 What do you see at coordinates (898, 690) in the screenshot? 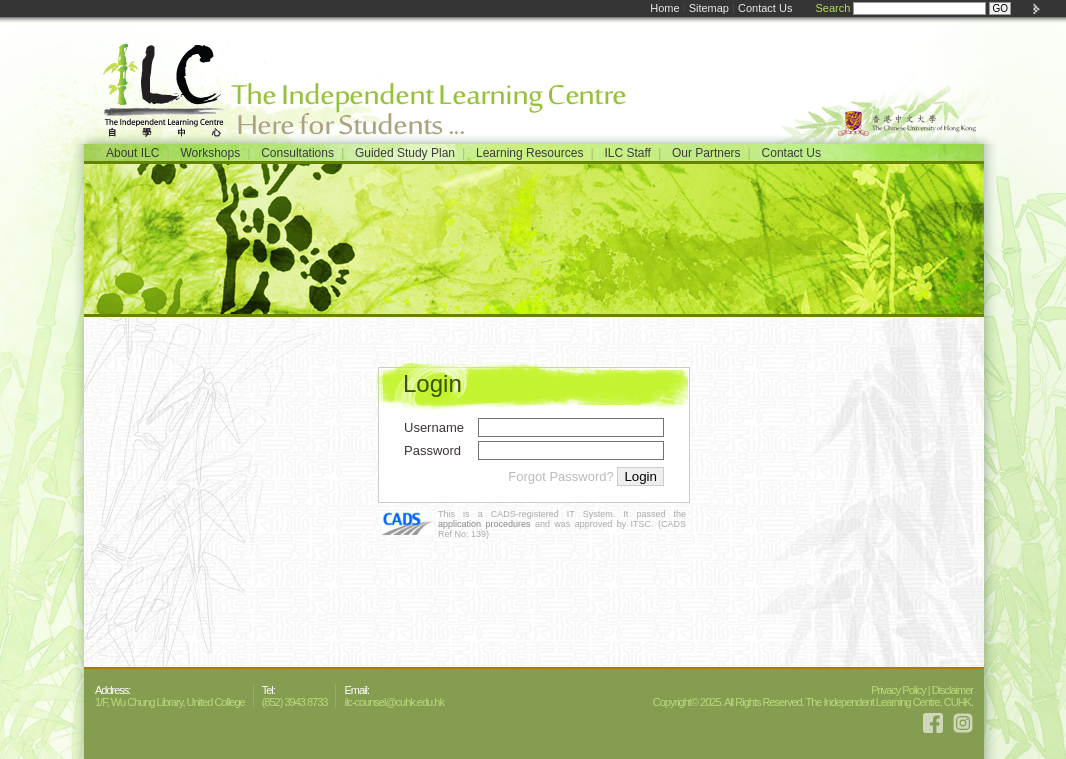
I see `Privacy Policy` at bounding box center [898, 690].